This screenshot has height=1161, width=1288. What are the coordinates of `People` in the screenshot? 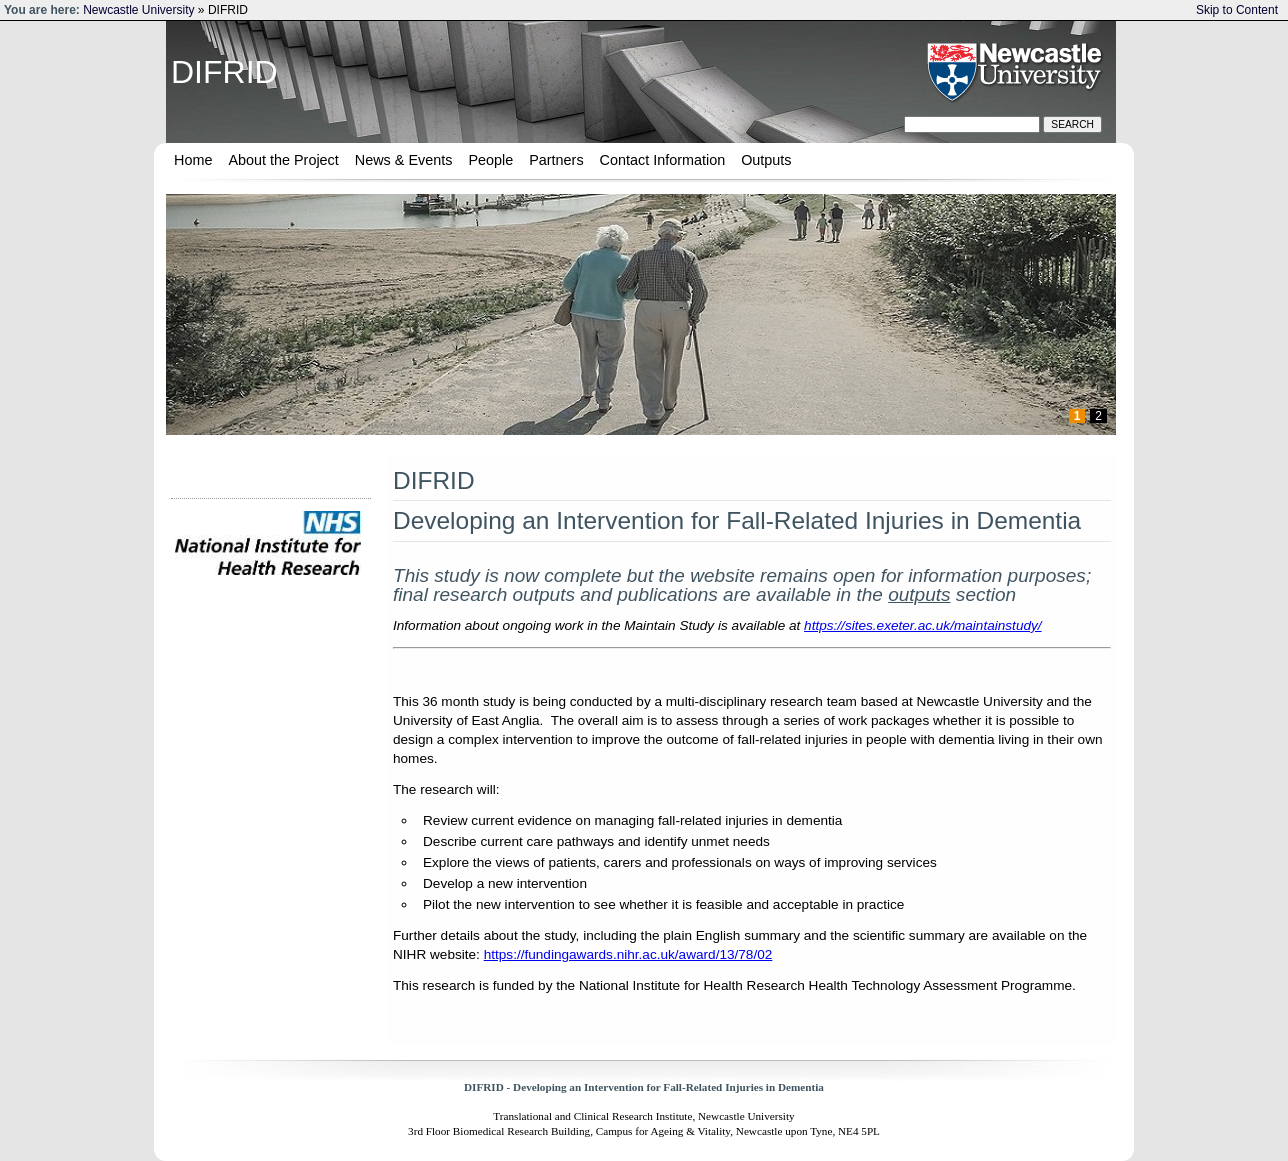 It's located at (490, 160).